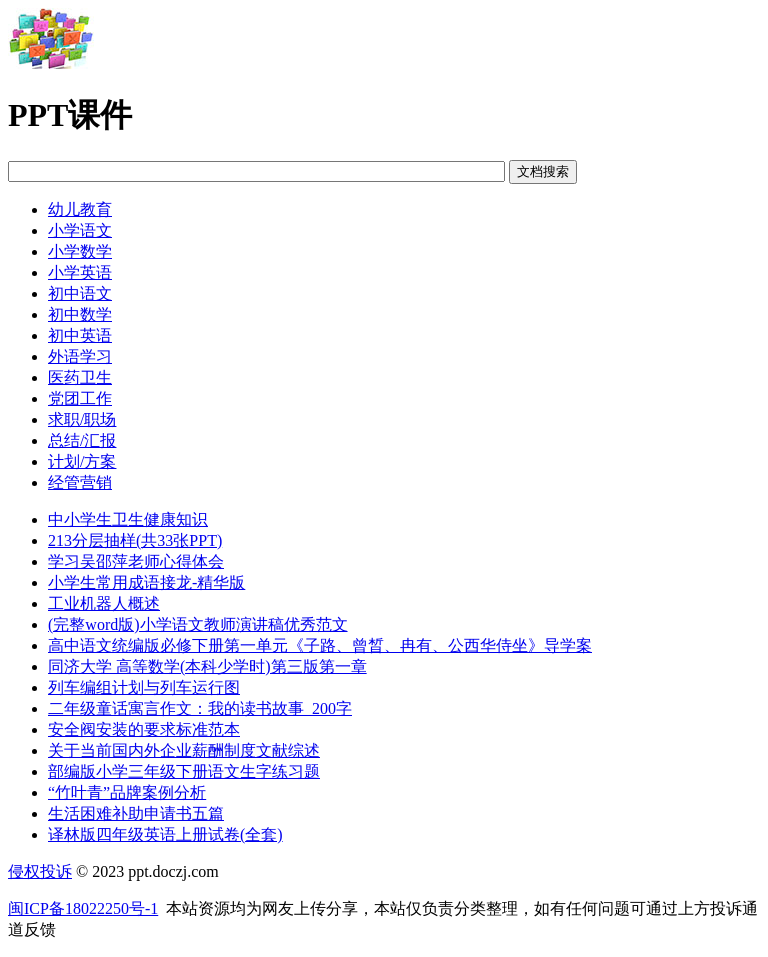 This screenshot has width=768, height=957. I want to click on 列车编组计划与列车运行图, so click(144, 687).